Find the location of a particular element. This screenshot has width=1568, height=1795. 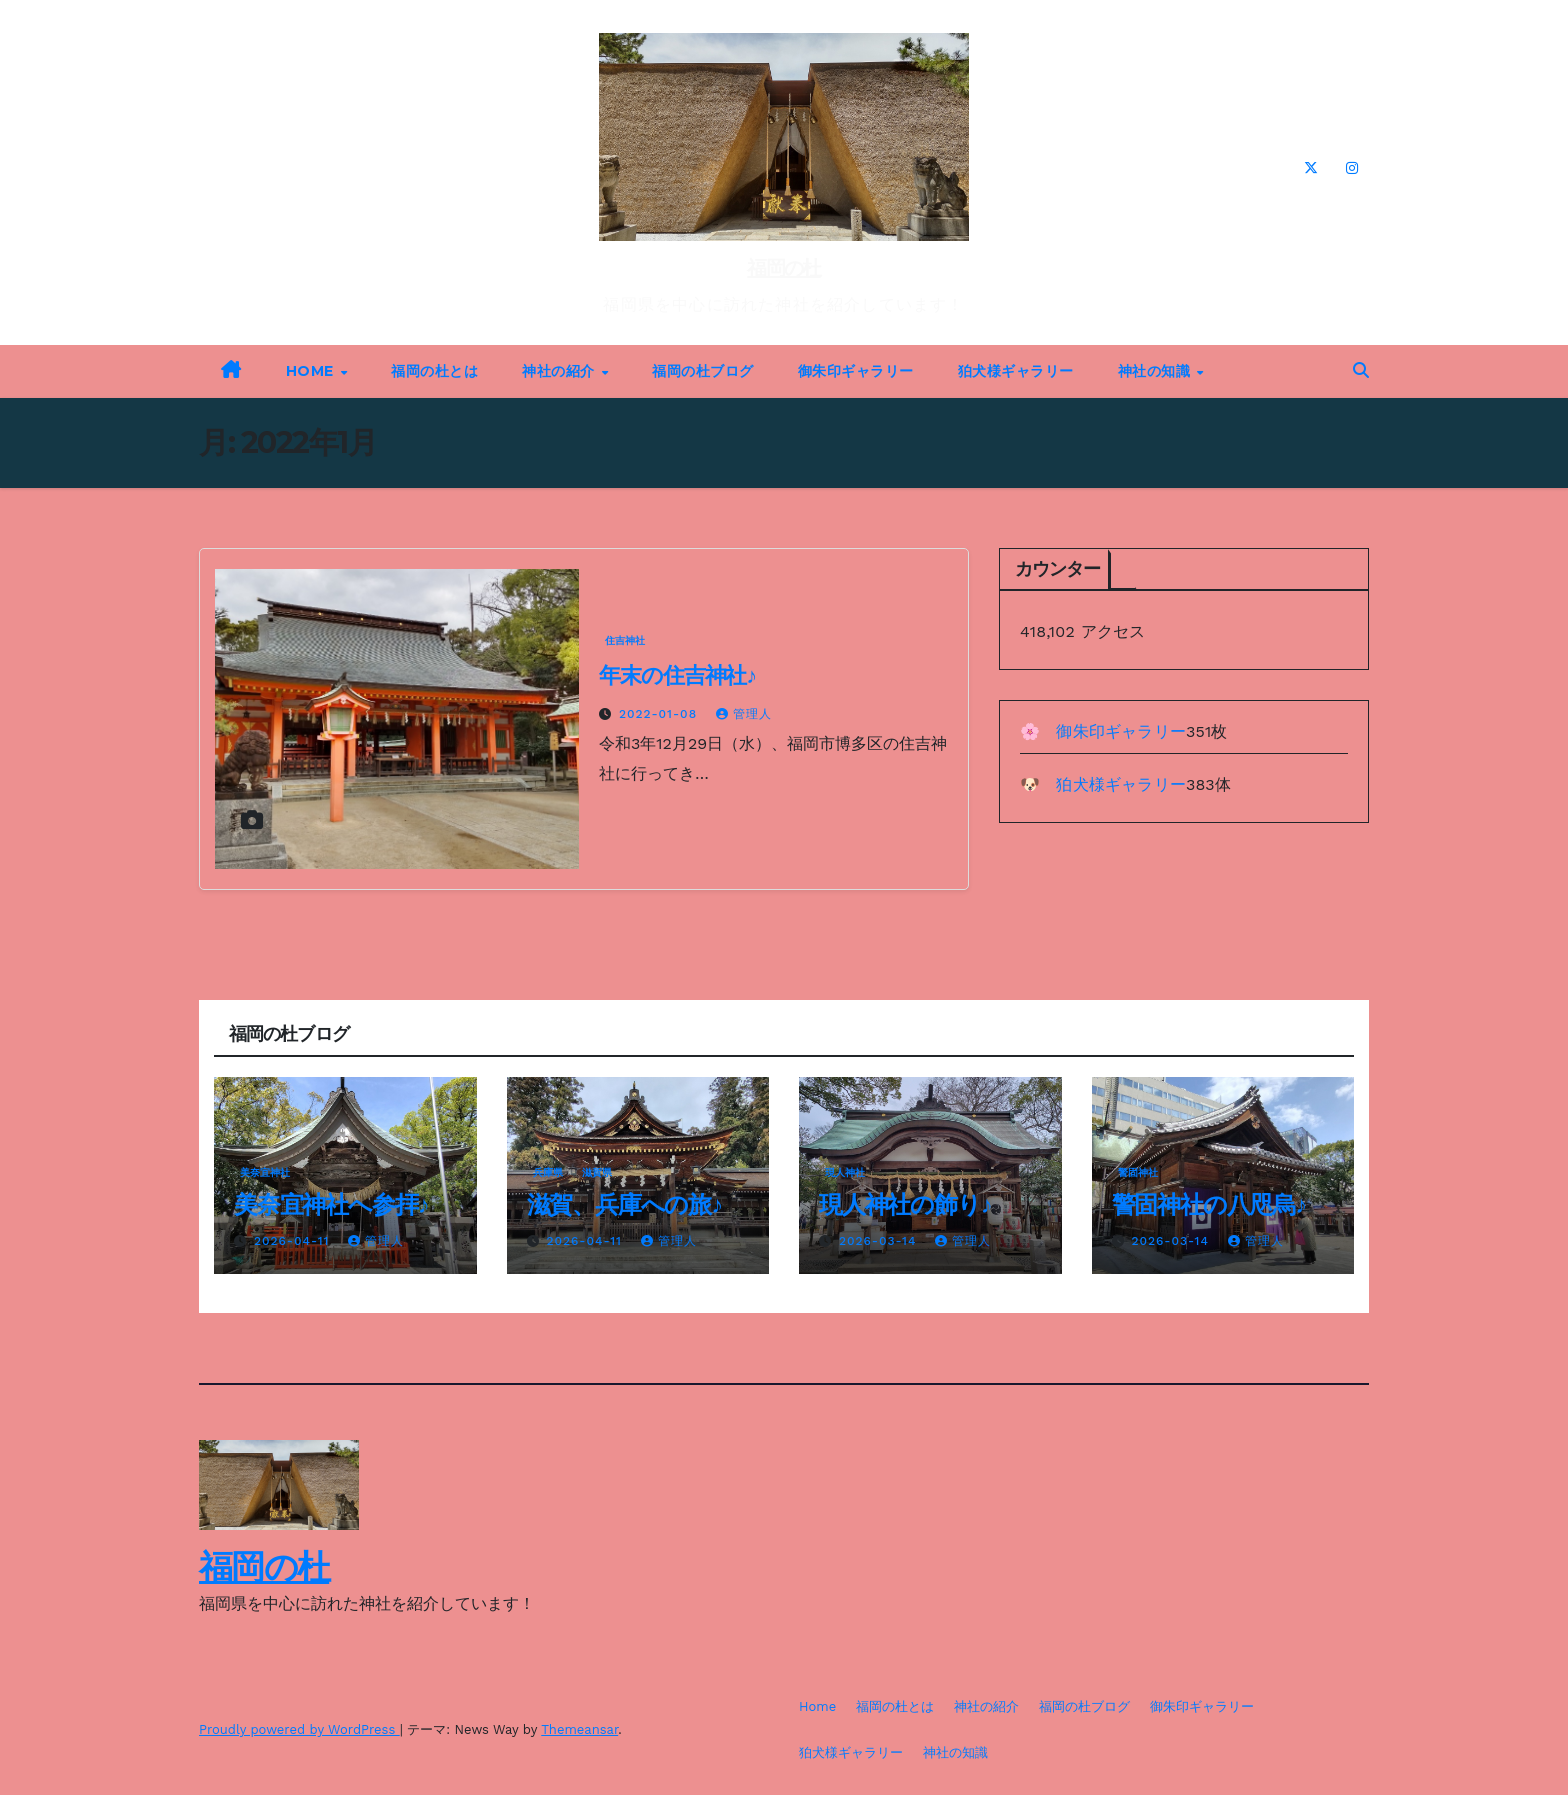

神社の紹介 is located at coordinates (560, 371).